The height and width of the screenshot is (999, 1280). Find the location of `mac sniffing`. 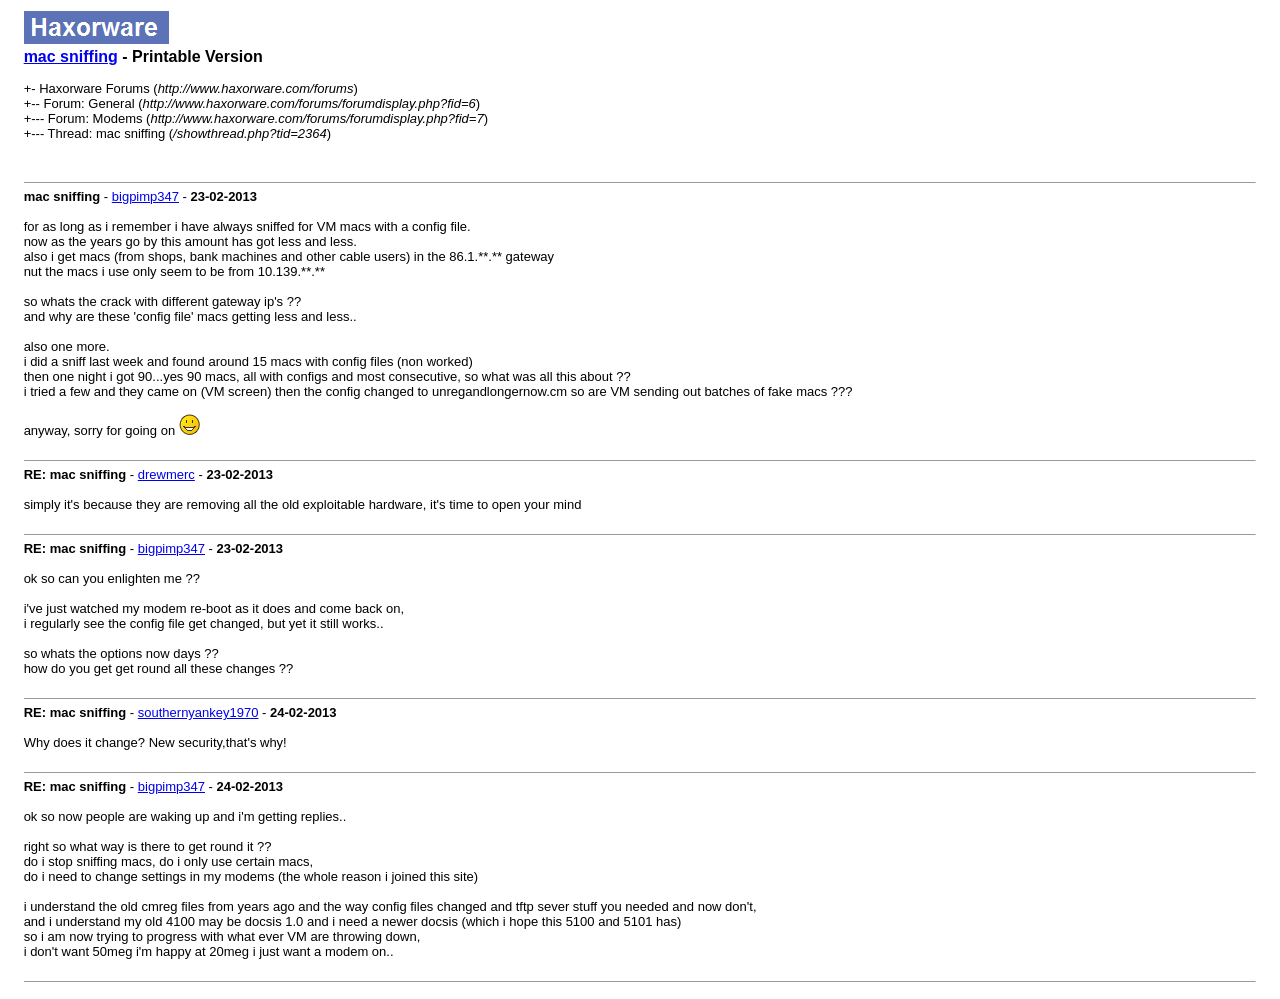

mac sniffing is located at coordinates (71, 56).